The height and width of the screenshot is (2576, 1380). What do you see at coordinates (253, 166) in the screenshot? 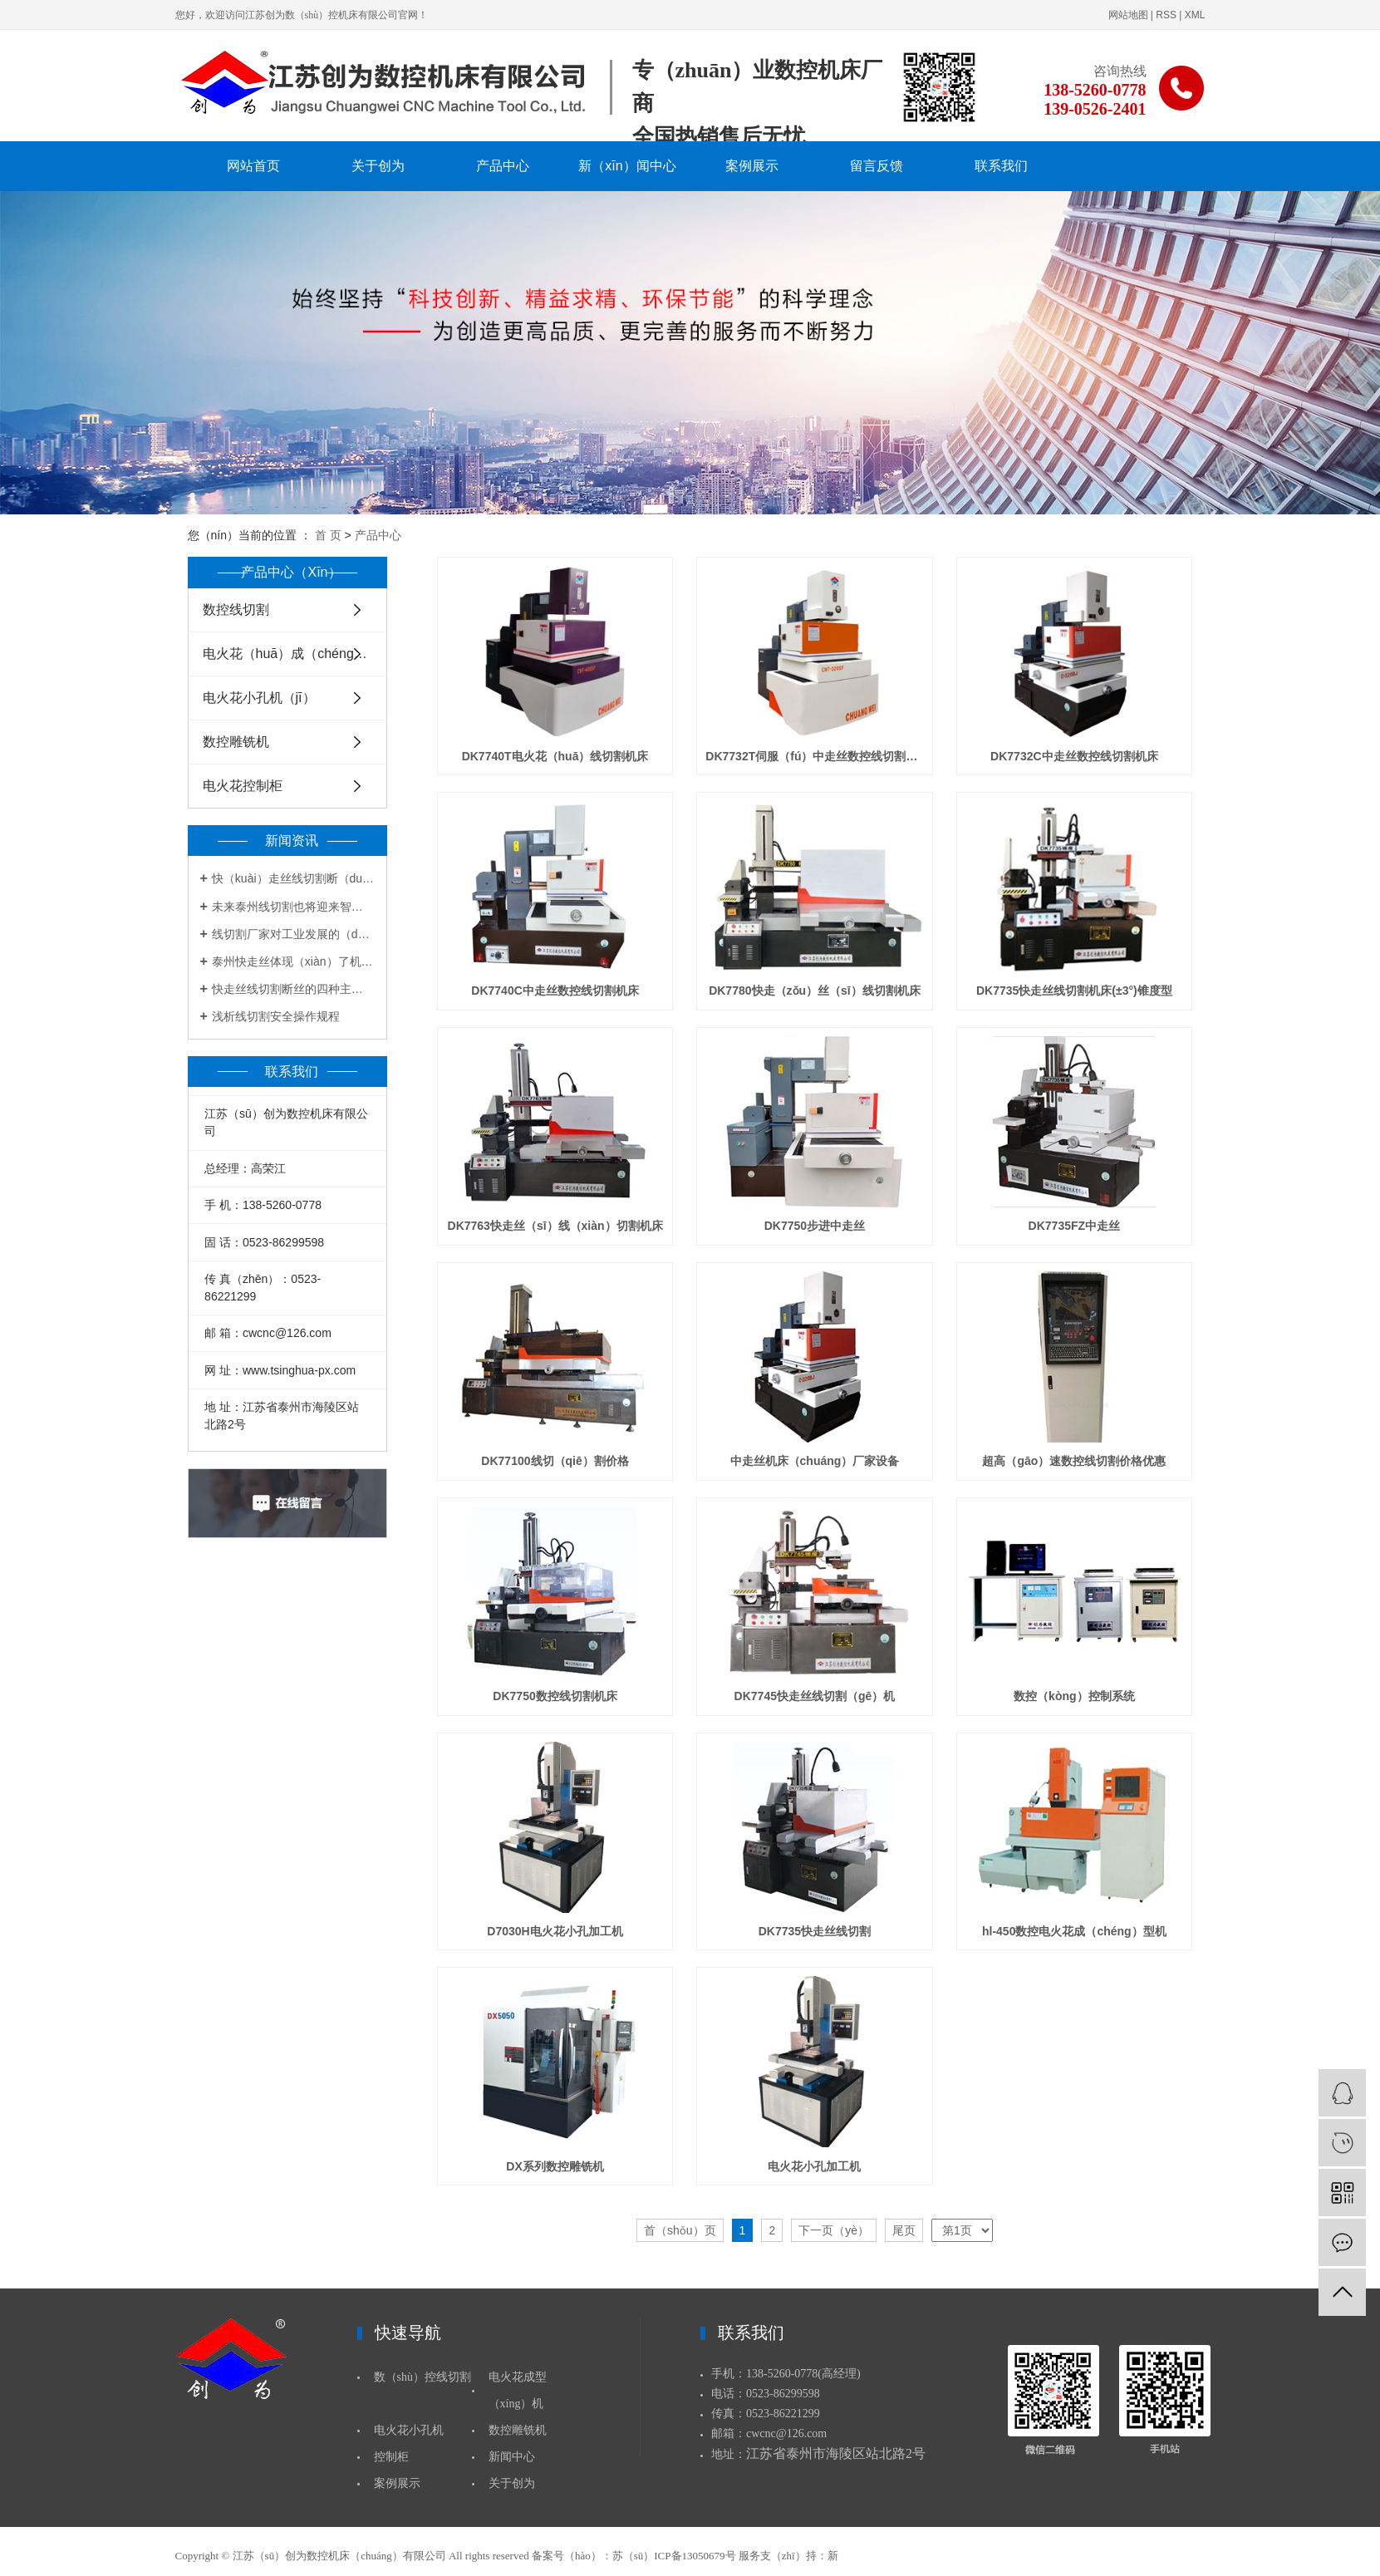
I see `网站首页` at bounding box center [253, 166].